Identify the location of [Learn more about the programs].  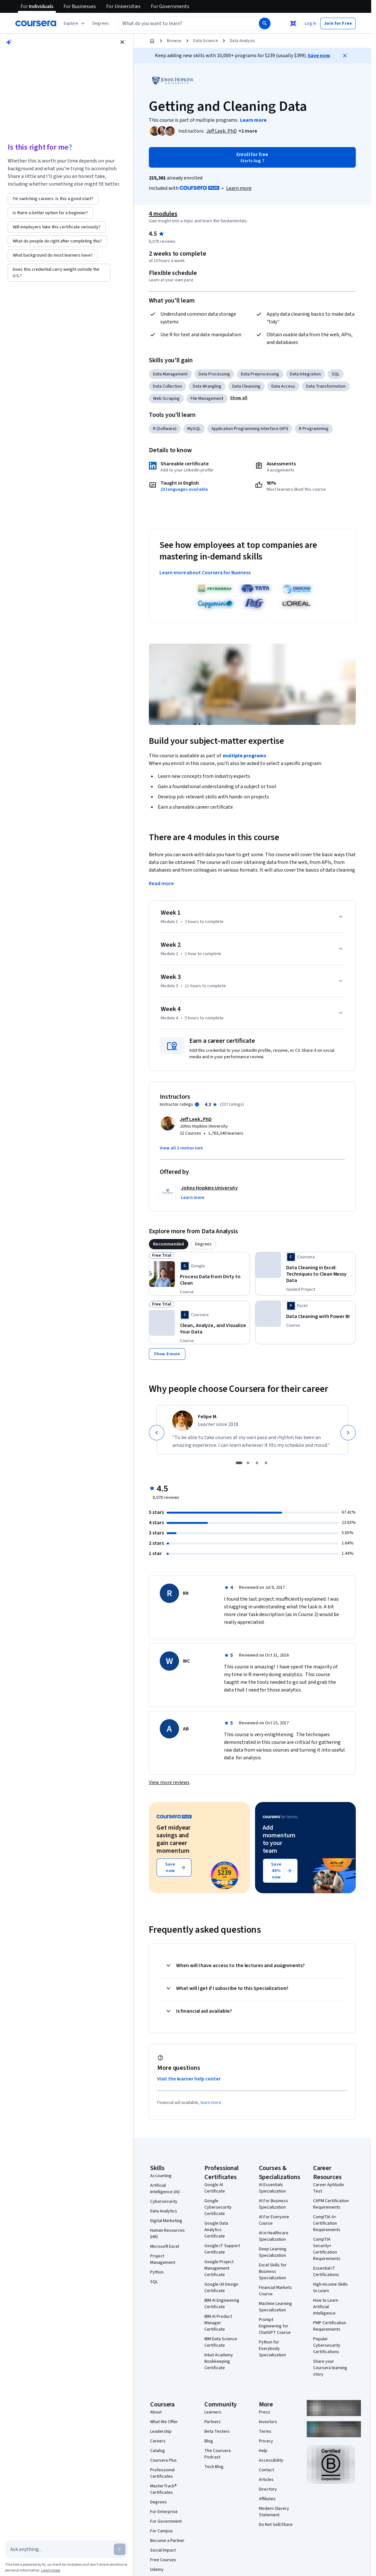
(253, 120).